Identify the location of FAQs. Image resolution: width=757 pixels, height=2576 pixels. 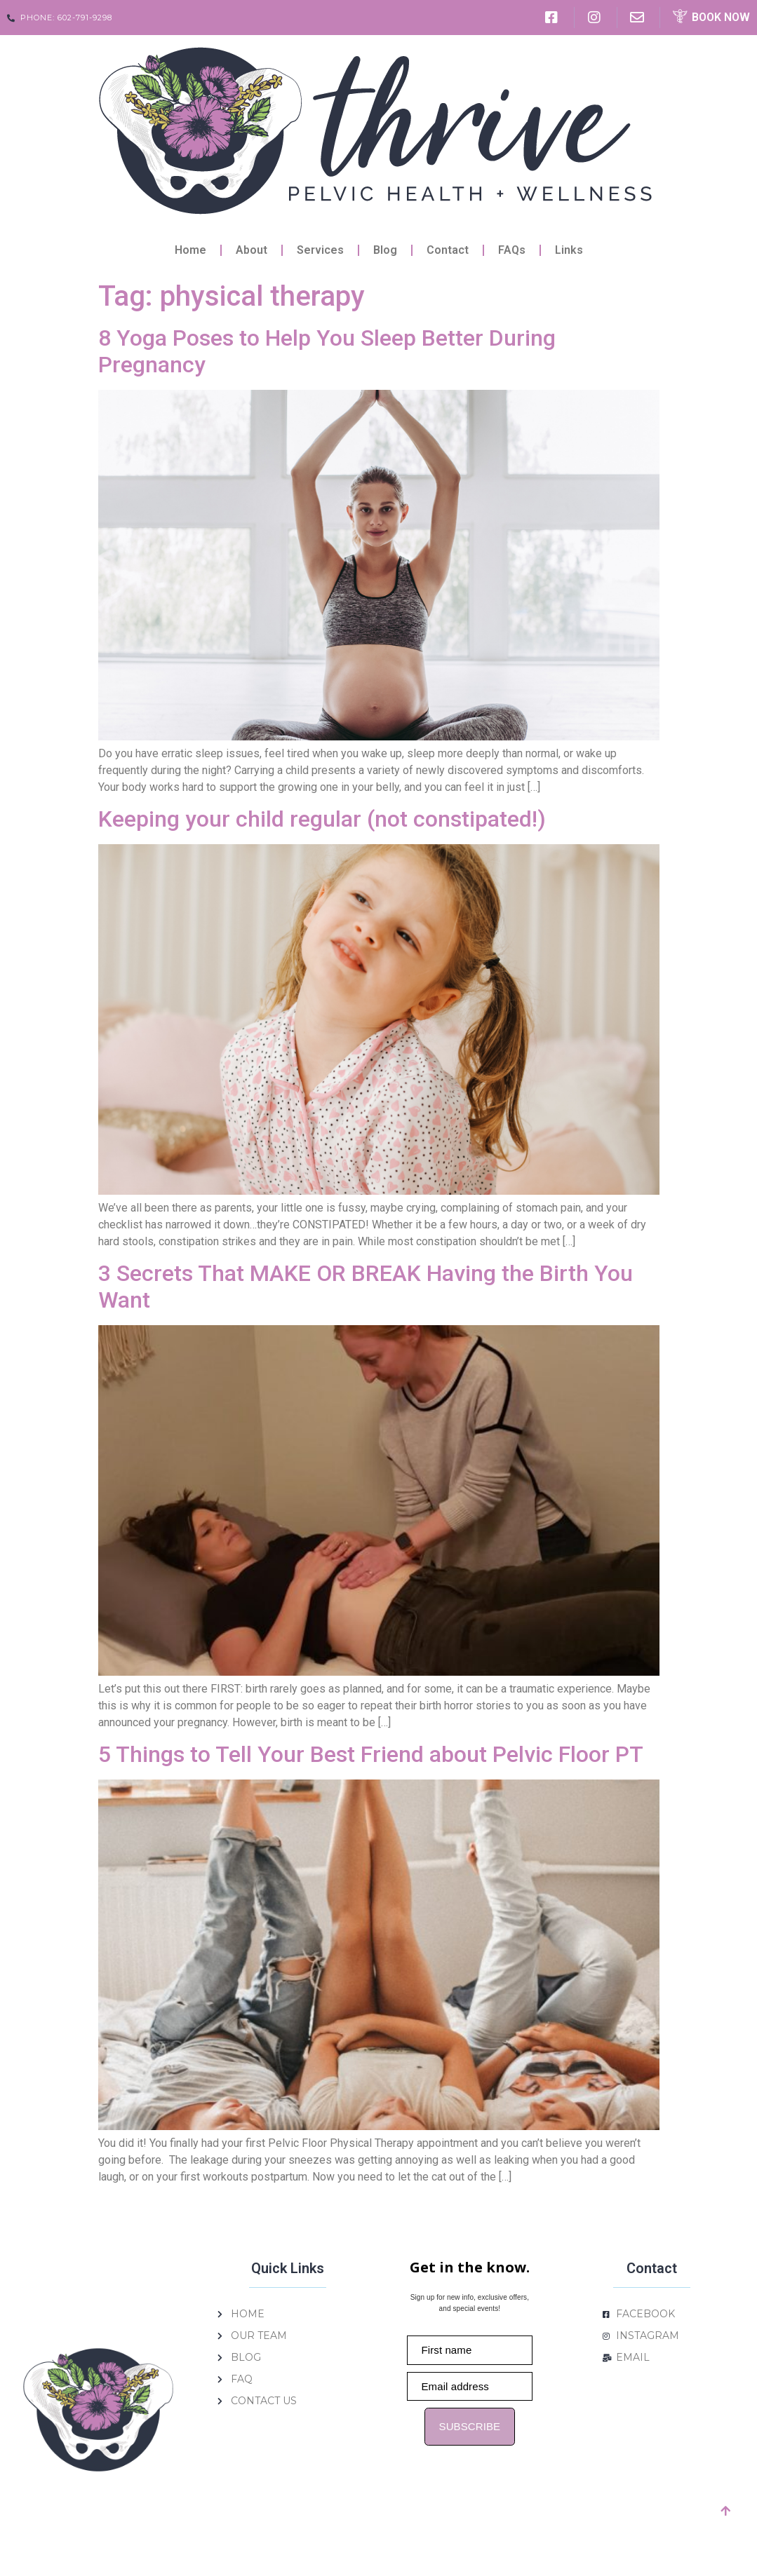
(511, 250).